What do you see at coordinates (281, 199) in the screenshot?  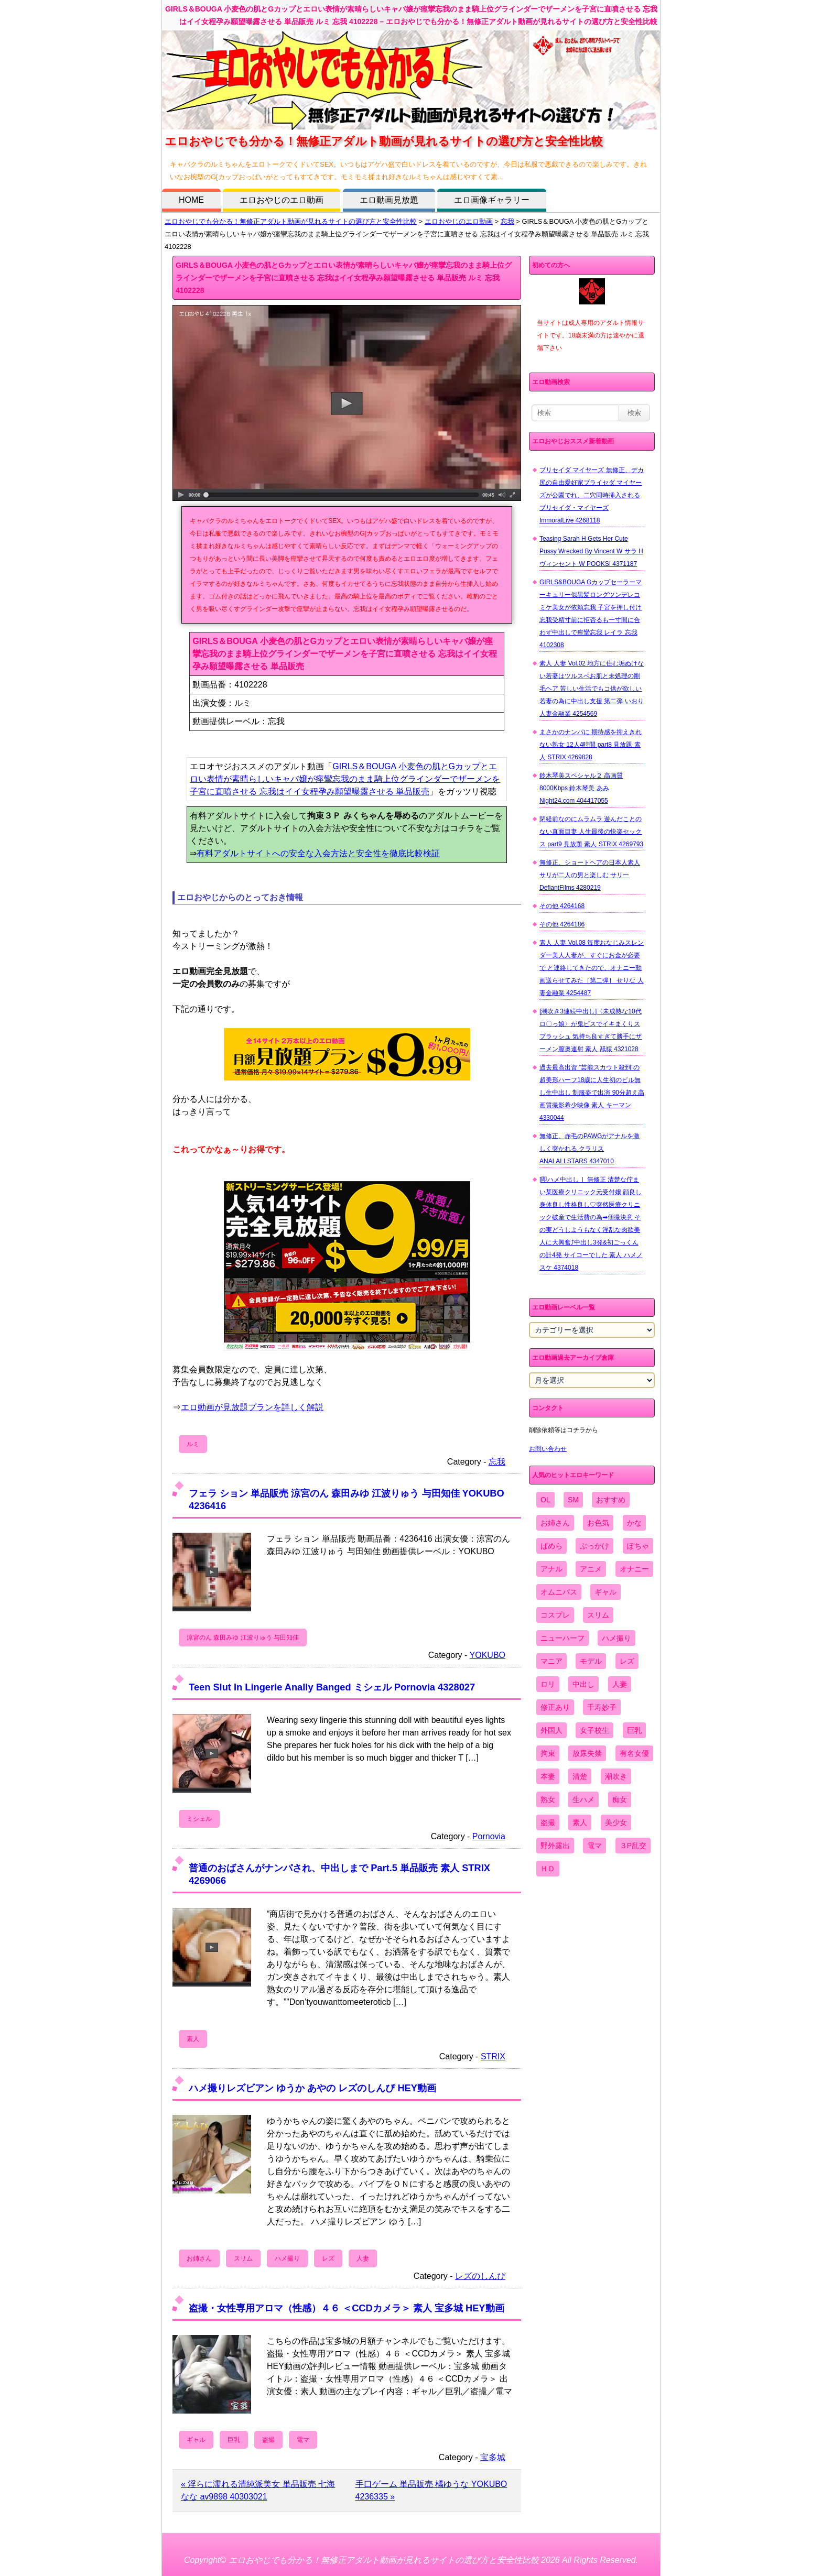 I see `エロおやじのエロ動画` at bounding box center [281, 199].